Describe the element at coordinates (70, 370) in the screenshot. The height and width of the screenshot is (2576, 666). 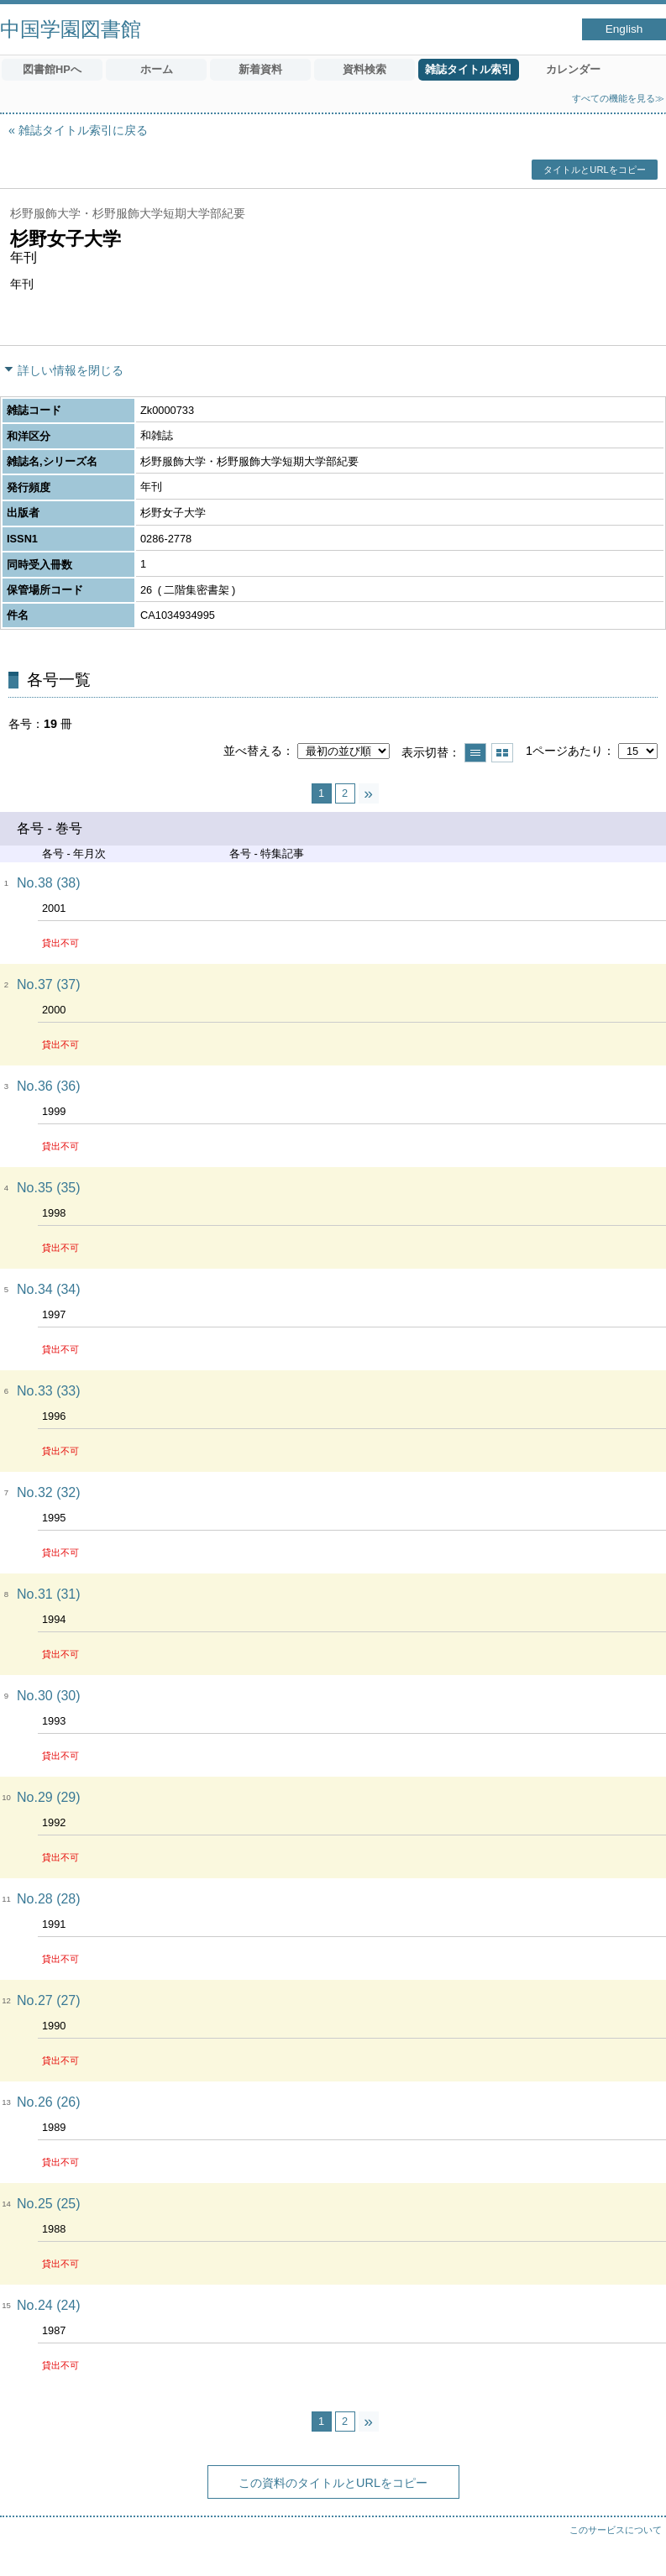
I see `詳しい情報を閉じる` at that location.